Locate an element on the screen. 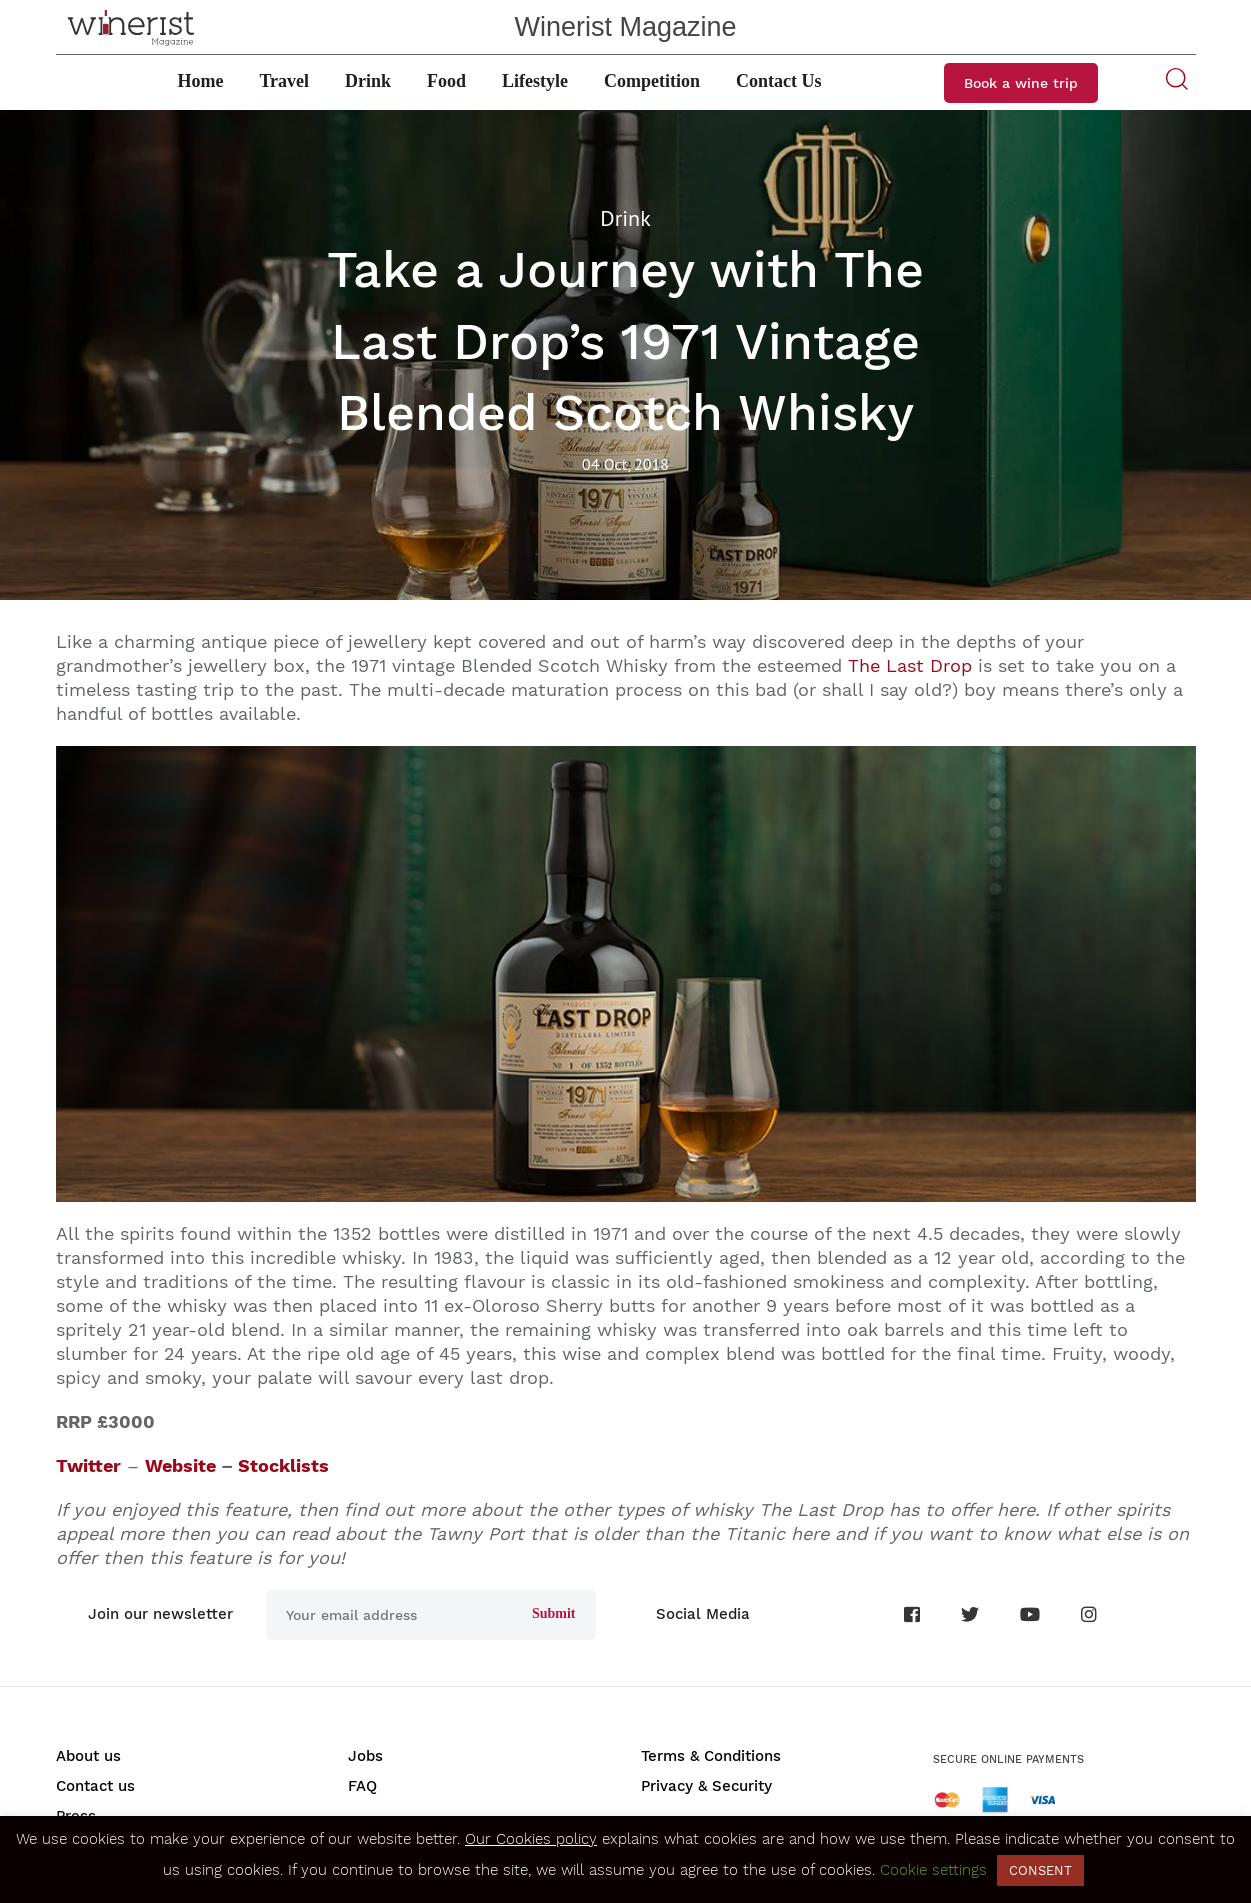 This screenshot has width=1251, height=1903. The Last Drop is located at coordinates (910, 665).